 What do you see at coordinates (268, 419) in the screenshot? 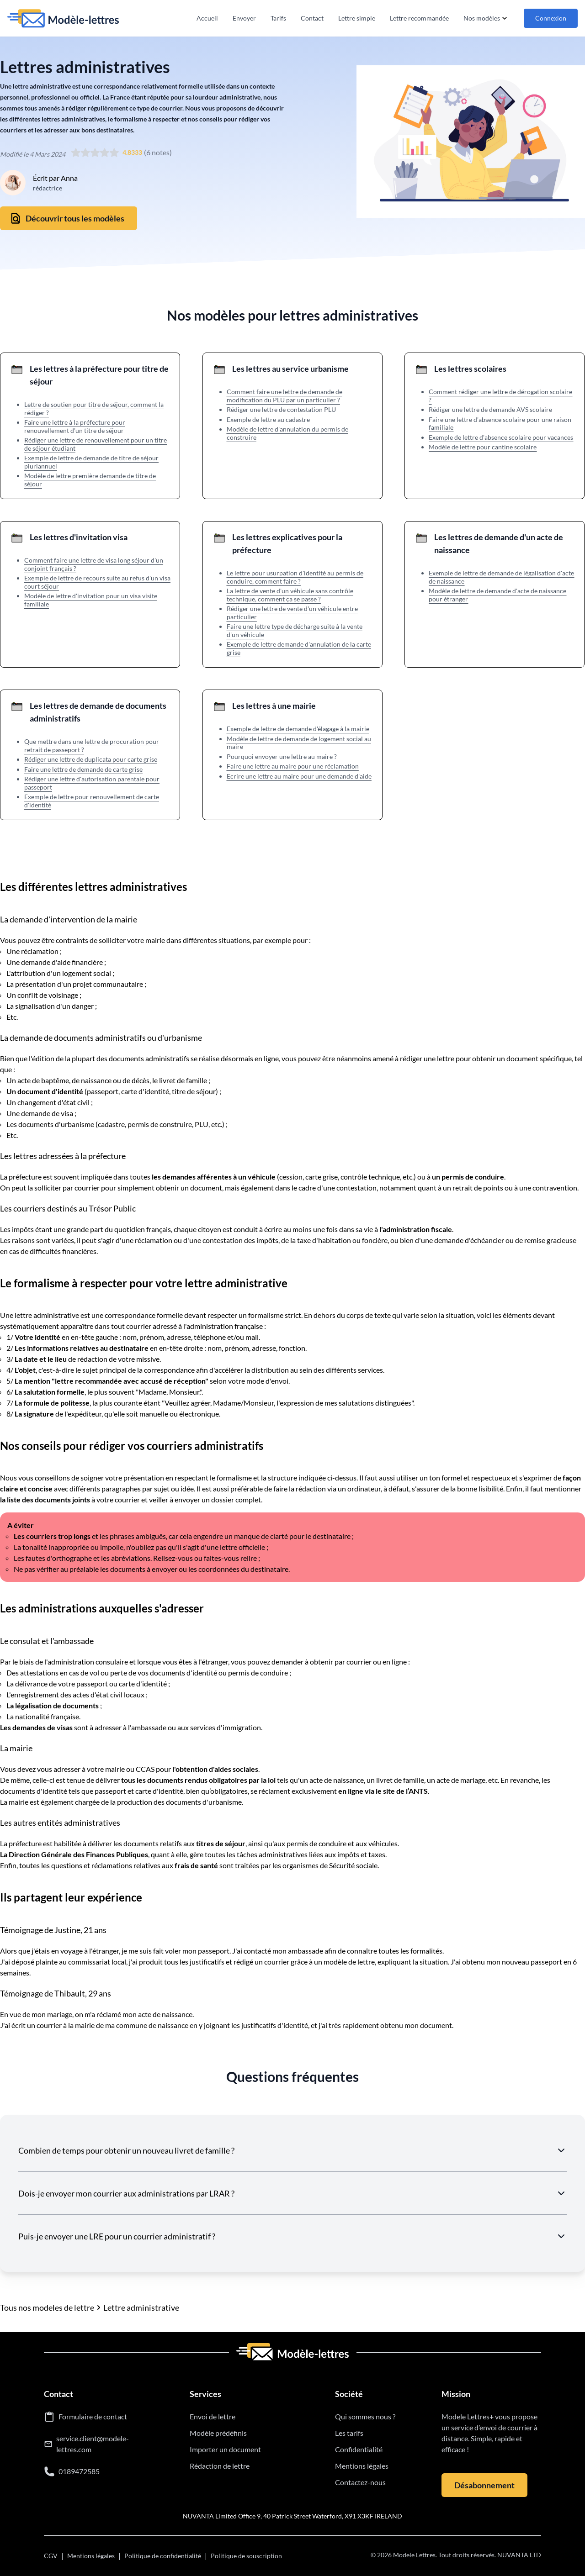
I see `Exemple de lettre au cadastre` at bounding box center [268, 419].